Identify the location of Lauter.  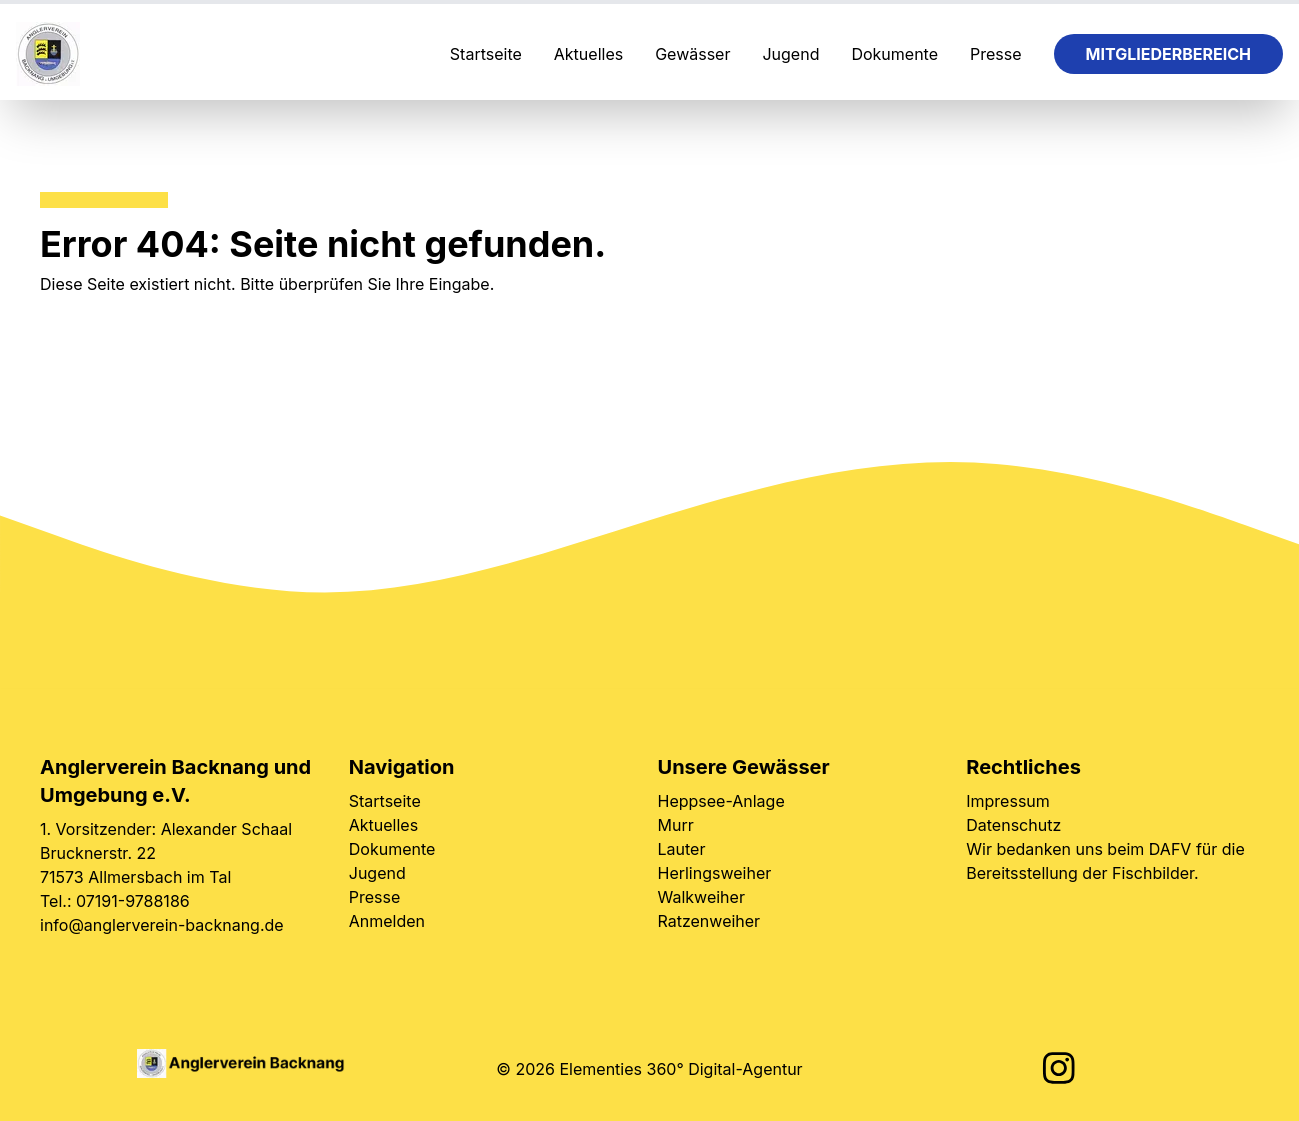
(682, 849).